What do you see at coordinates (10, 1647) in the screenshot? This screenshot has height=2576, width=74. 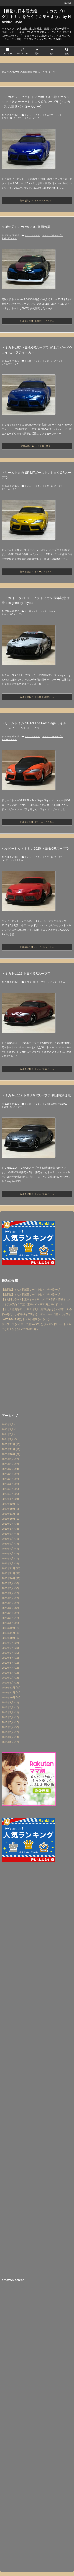 I see `2019年8月` at bounding box center [10, 1647].